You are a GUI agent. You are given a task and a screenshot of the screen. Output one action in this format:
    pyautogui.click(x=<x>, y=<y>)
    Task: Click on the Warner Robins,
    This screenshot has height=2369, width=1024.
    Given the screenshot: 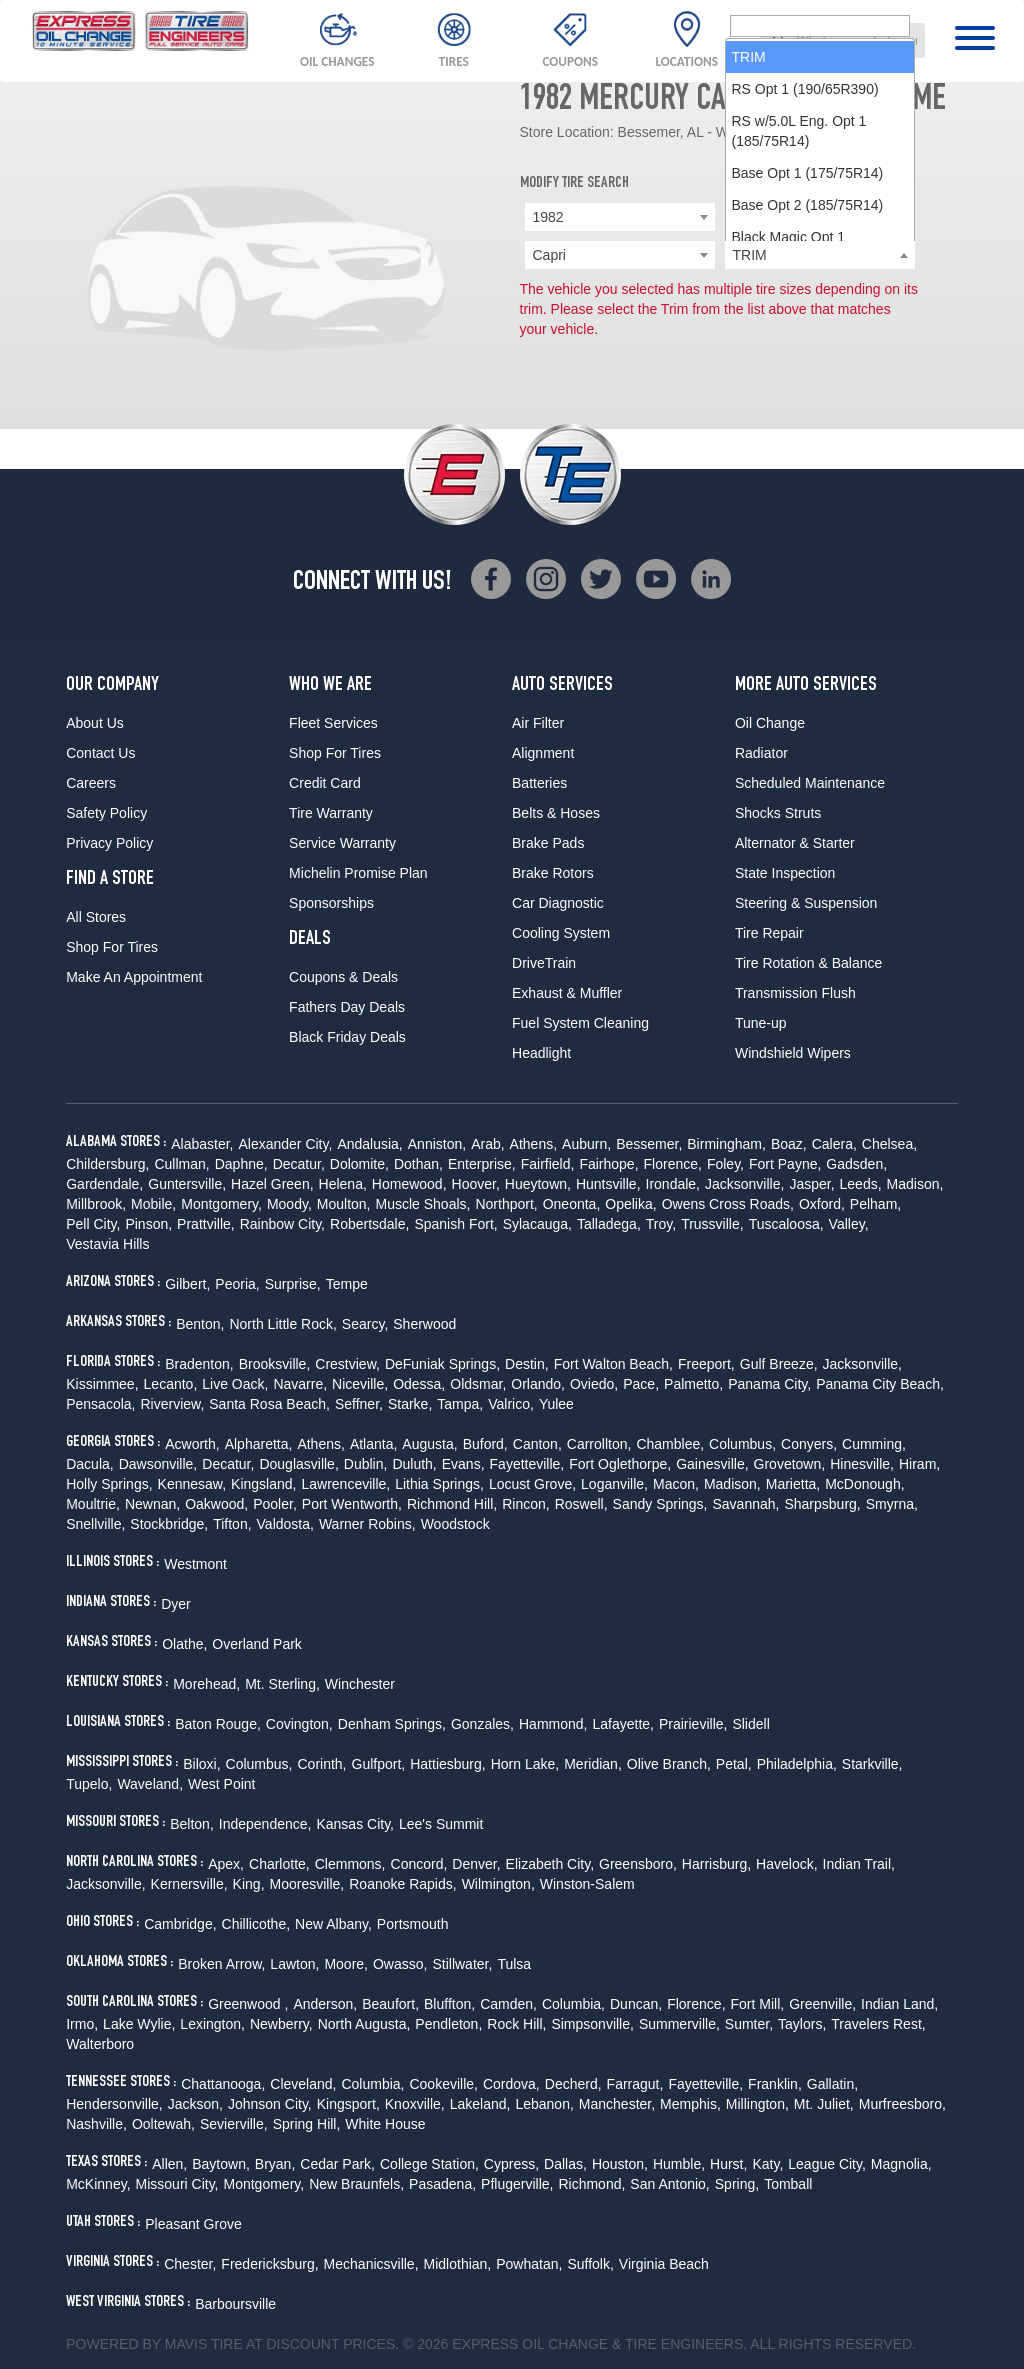 What is the action you would take?
    pyautogui.click(x=367, y=1524)
    